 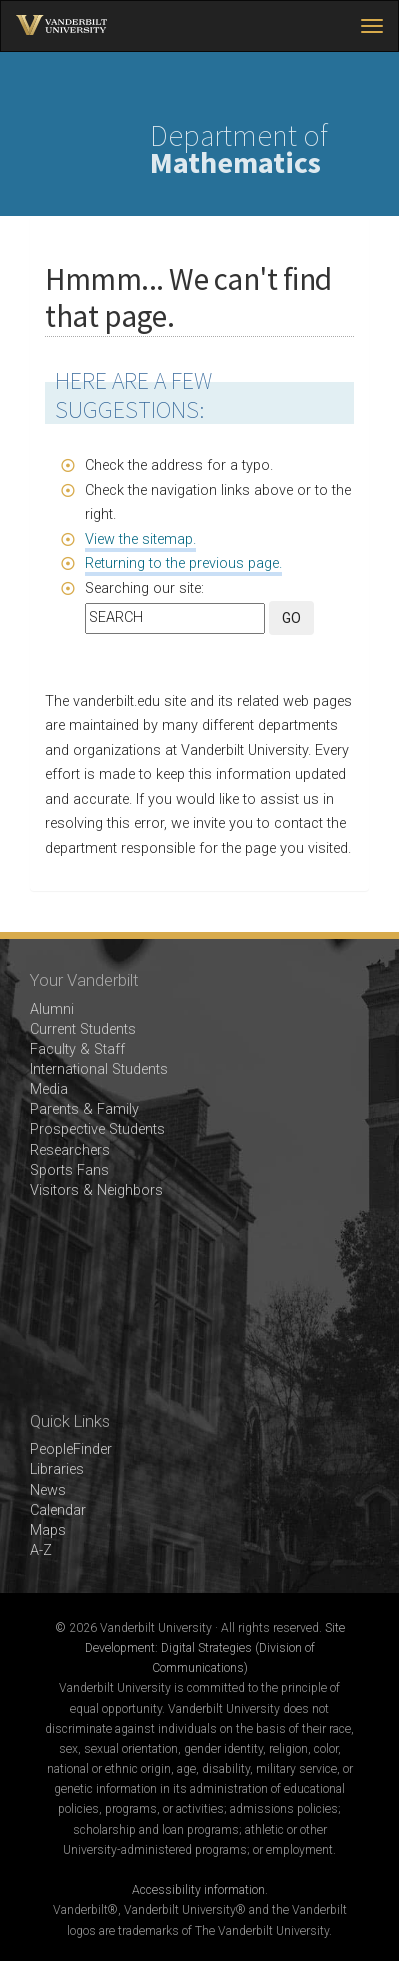 What do you see at coordinates (140, 539) in the screenshot?
I see `View the sitemap.` at bounding box center [140, 539].